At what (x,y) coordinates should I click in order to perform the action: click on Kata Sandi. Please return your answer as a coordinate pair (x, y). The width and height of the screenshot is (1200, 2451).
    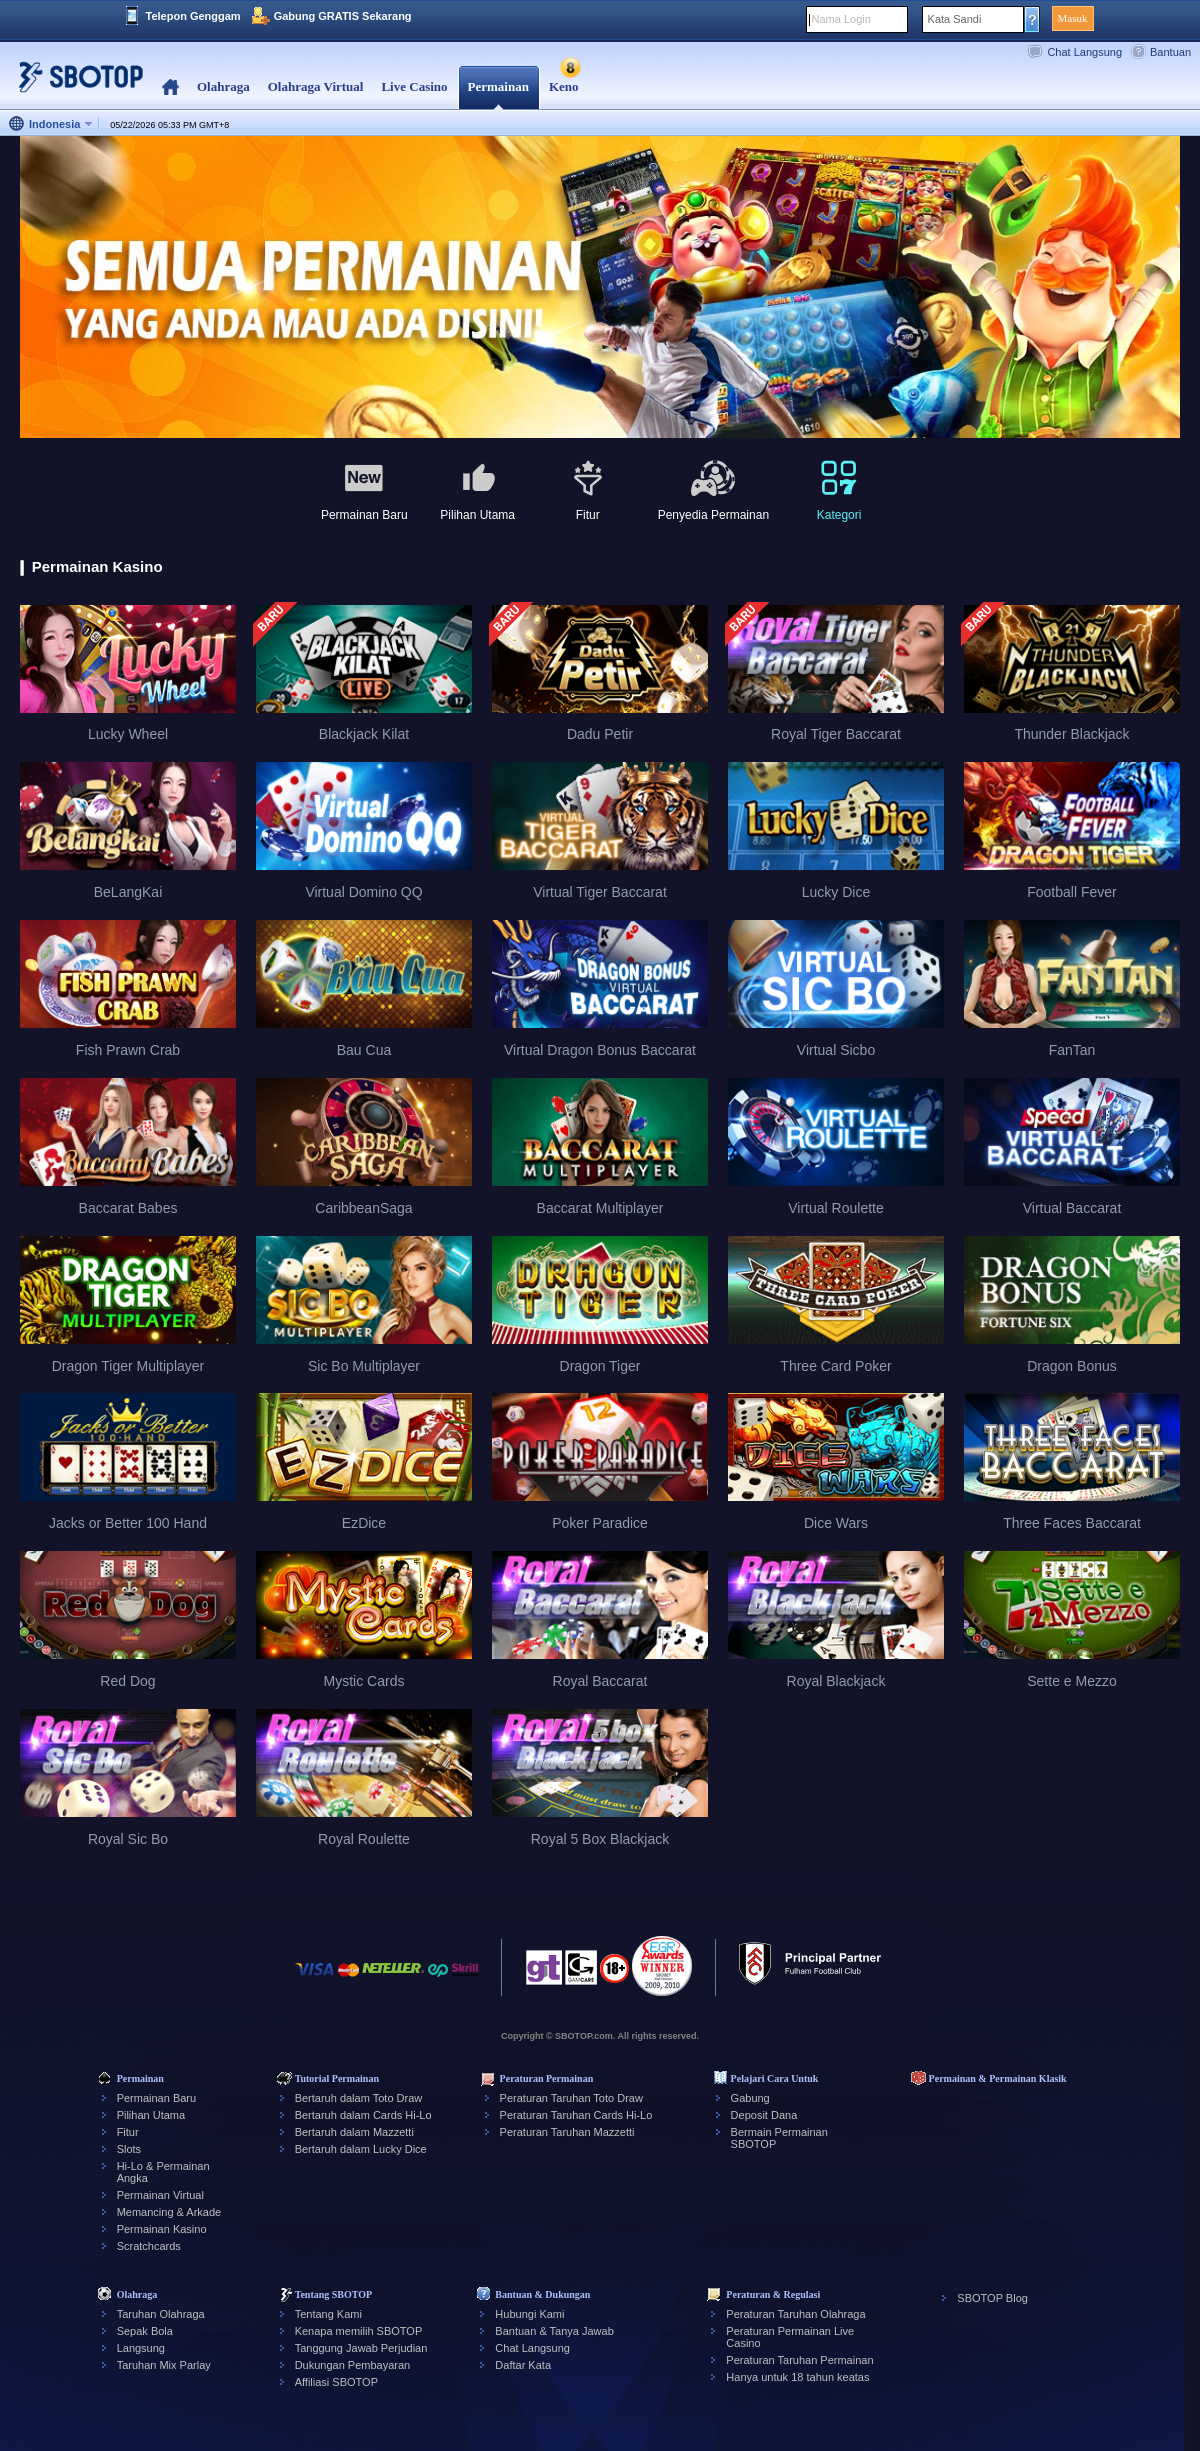
    Looking at the image, I should click on (955, 19).